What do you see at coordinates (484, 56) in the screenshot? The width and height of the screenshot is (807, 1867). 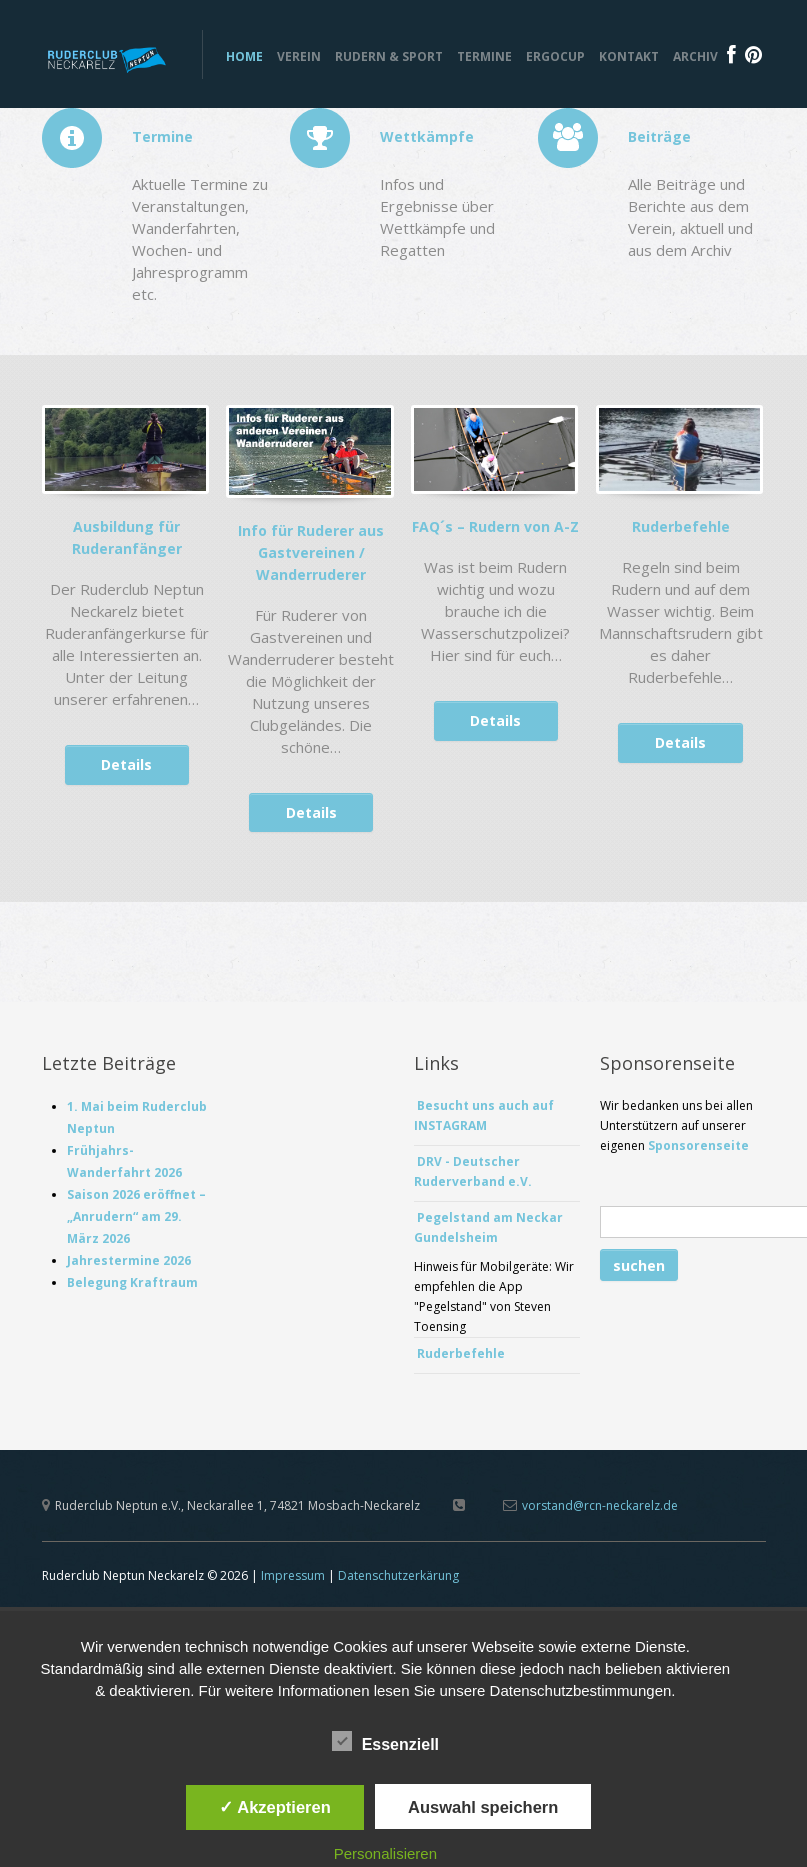 I see `Termine` at bounding box center [484, 56].